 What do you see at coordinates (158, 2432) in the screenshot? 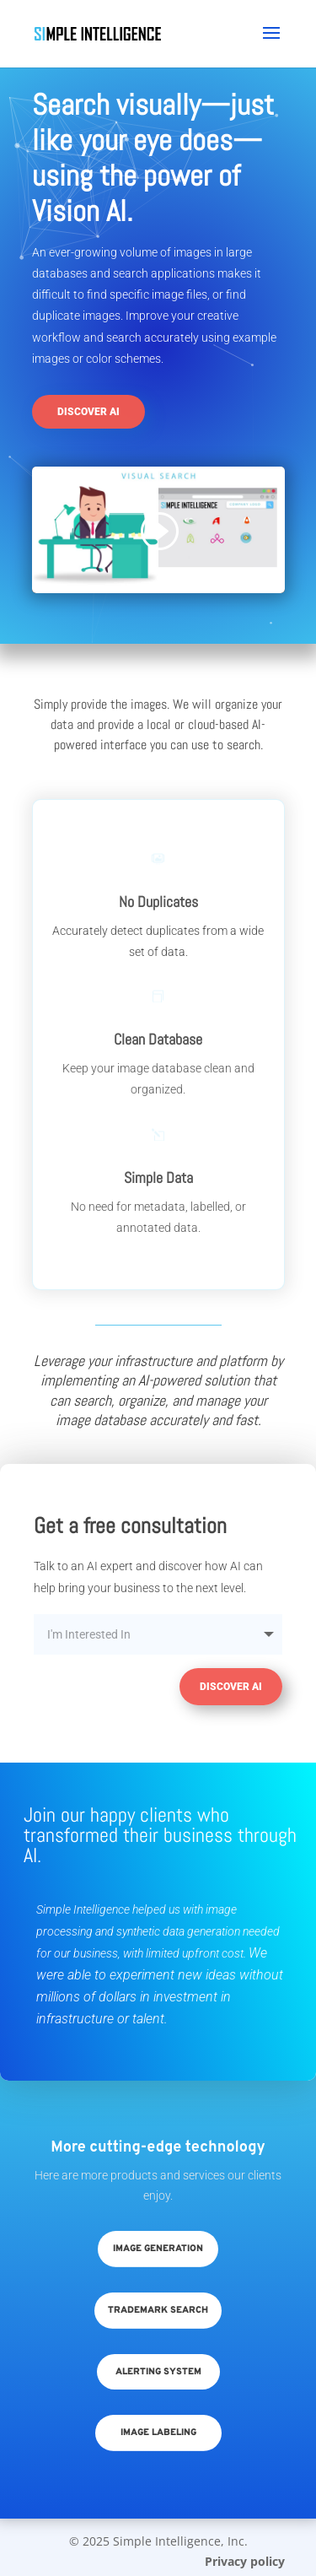
I see `Image Labeling` at bounding box center [158, 2432].